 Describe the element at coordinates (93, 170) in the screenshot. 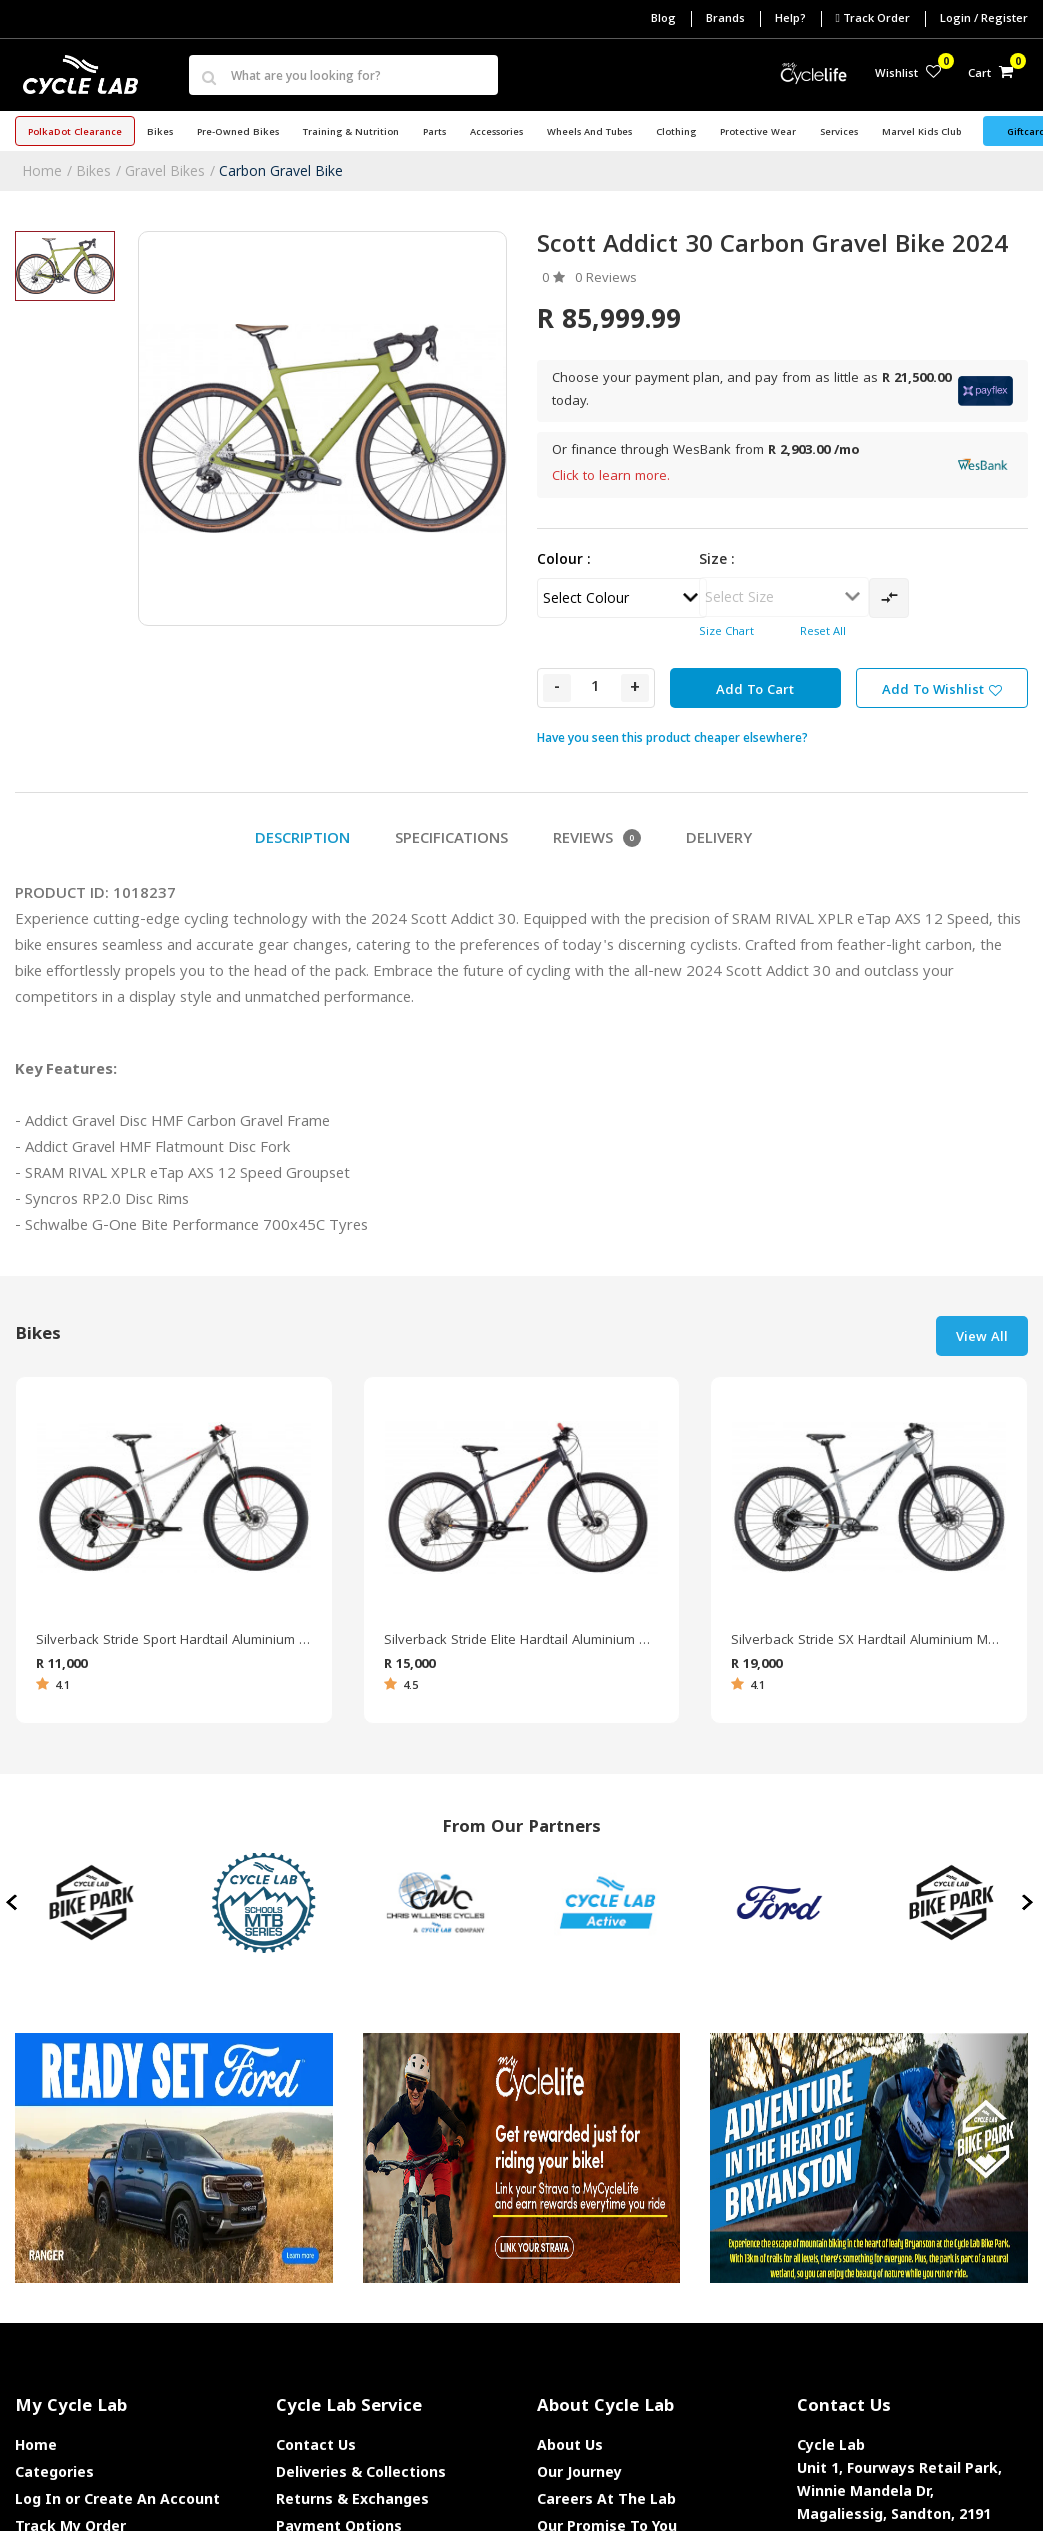

I see `Bikes` at that location.